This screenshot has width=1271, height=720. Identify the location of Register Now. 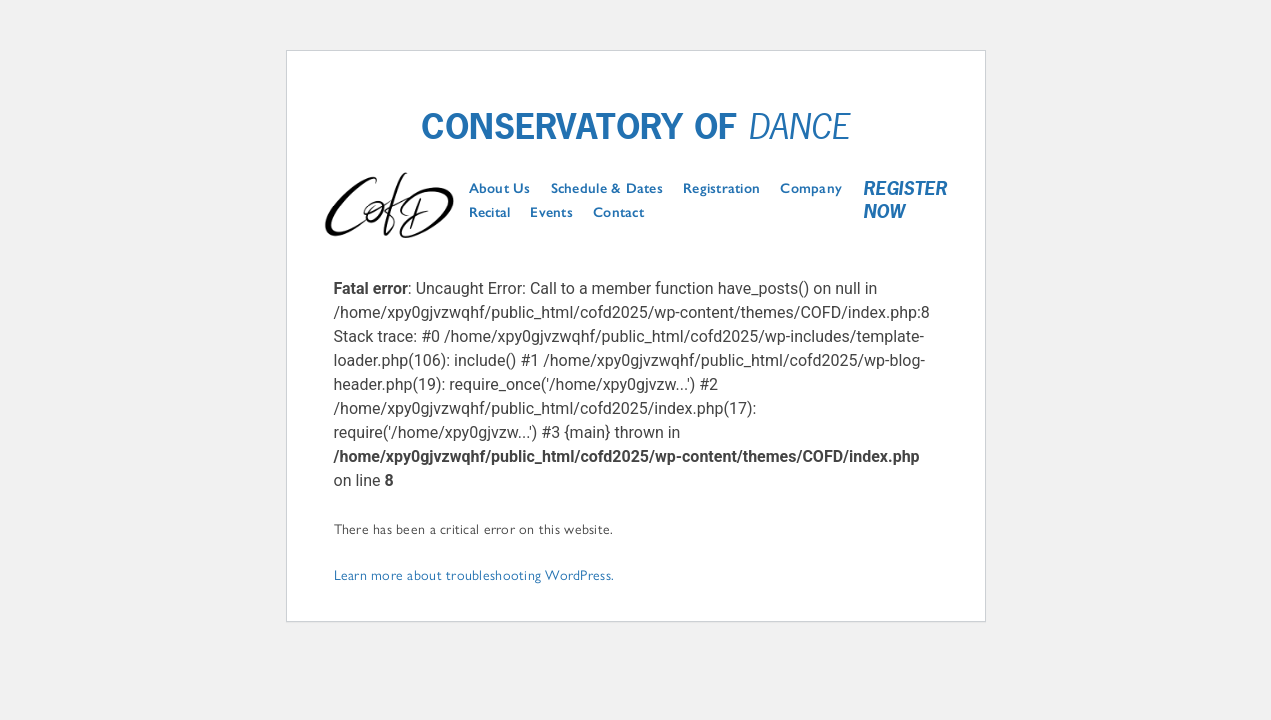
(905, 200).